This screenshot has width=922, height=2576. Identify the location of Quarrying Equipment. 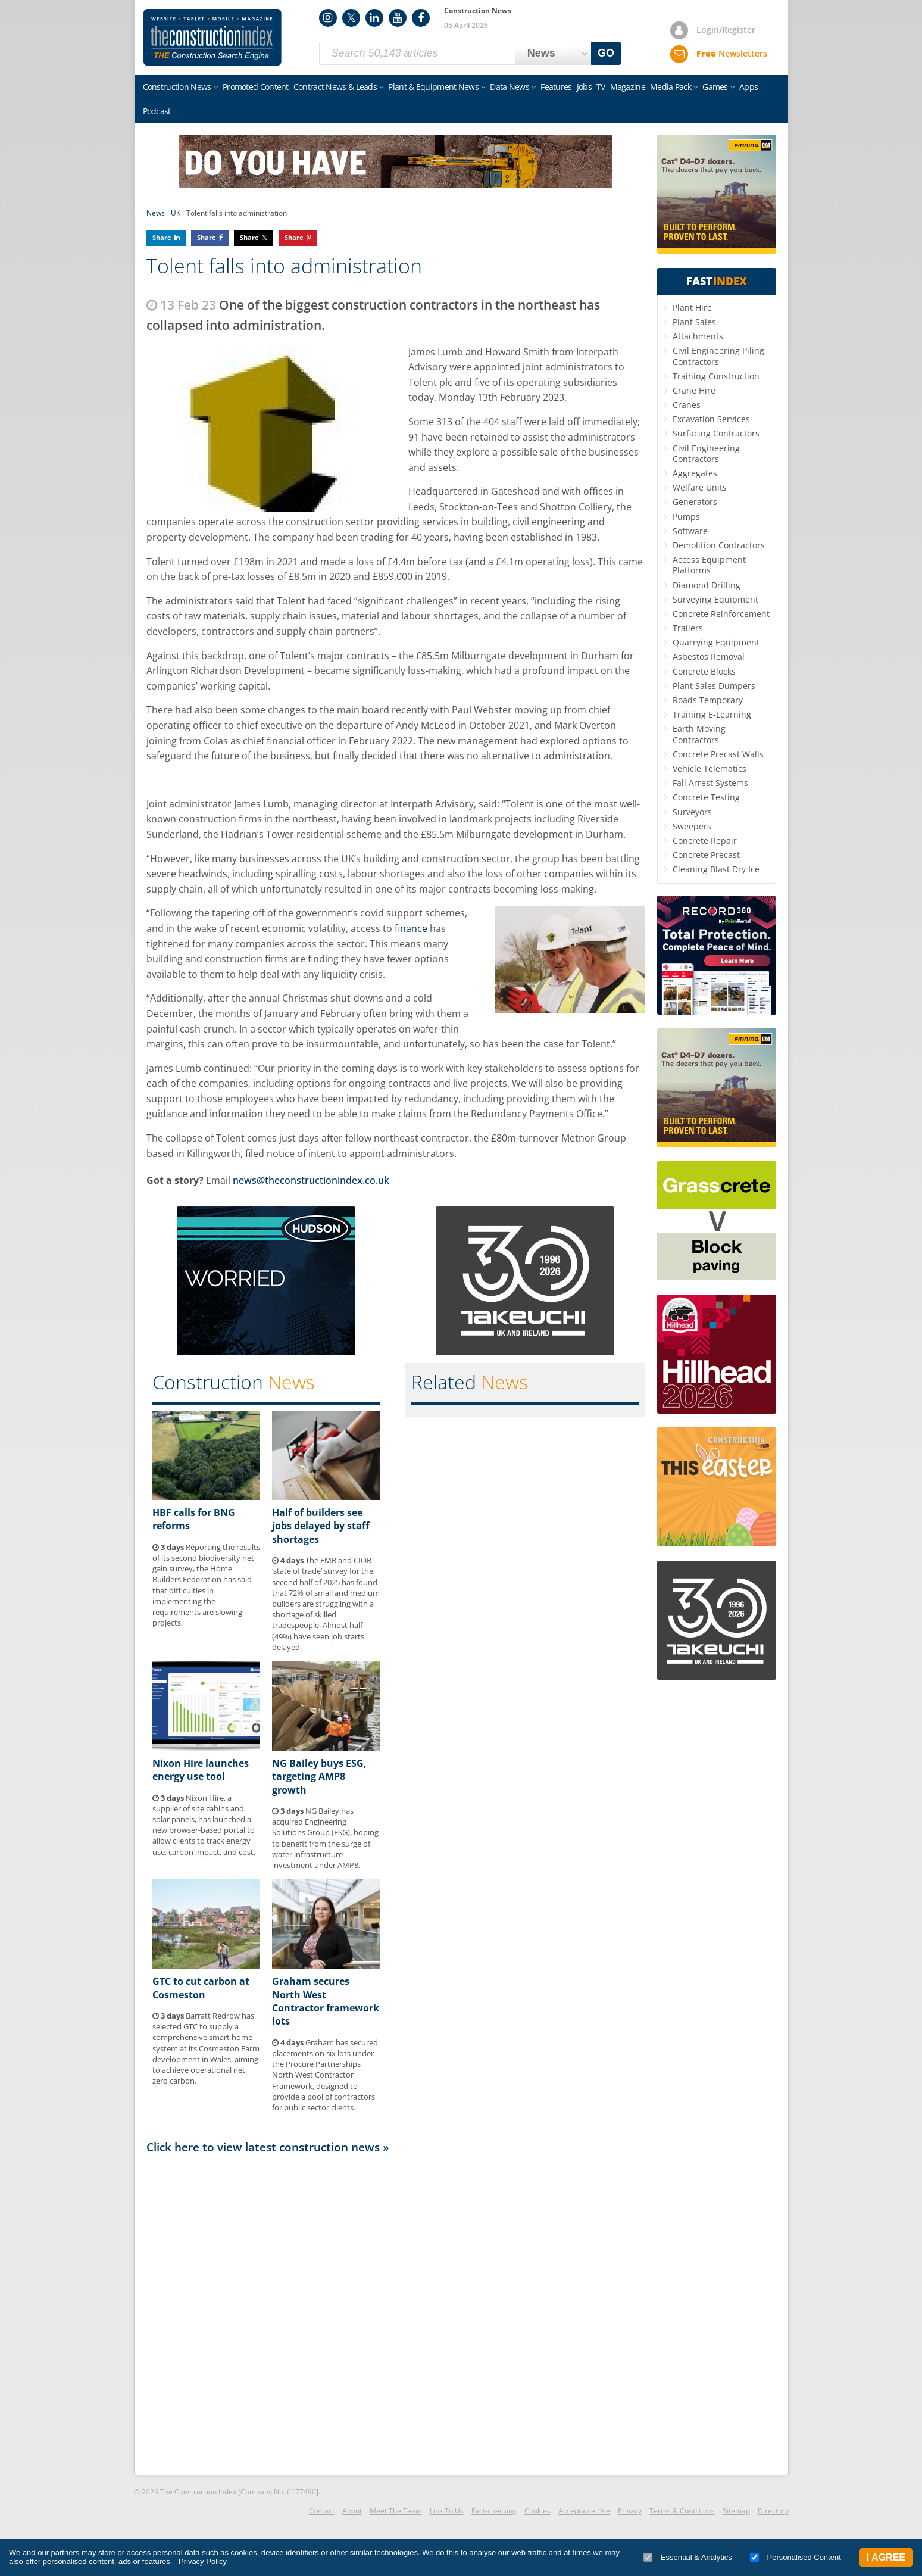
(716, 642).